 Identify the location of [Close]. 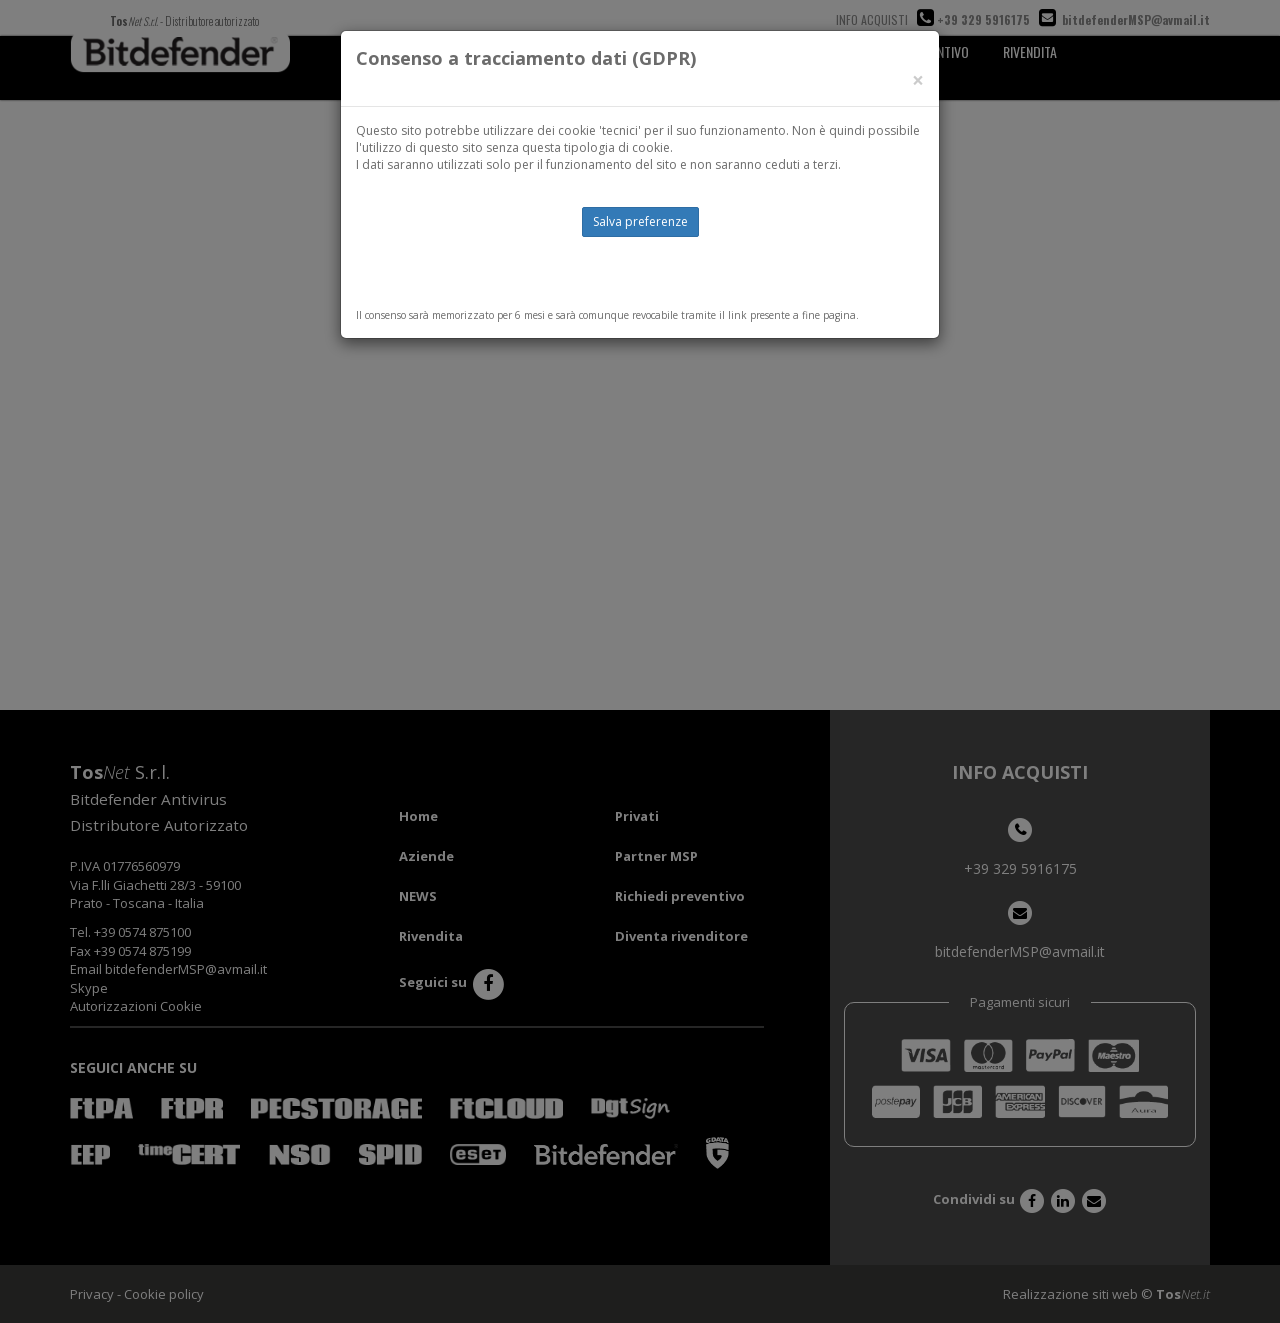
(918, 80).